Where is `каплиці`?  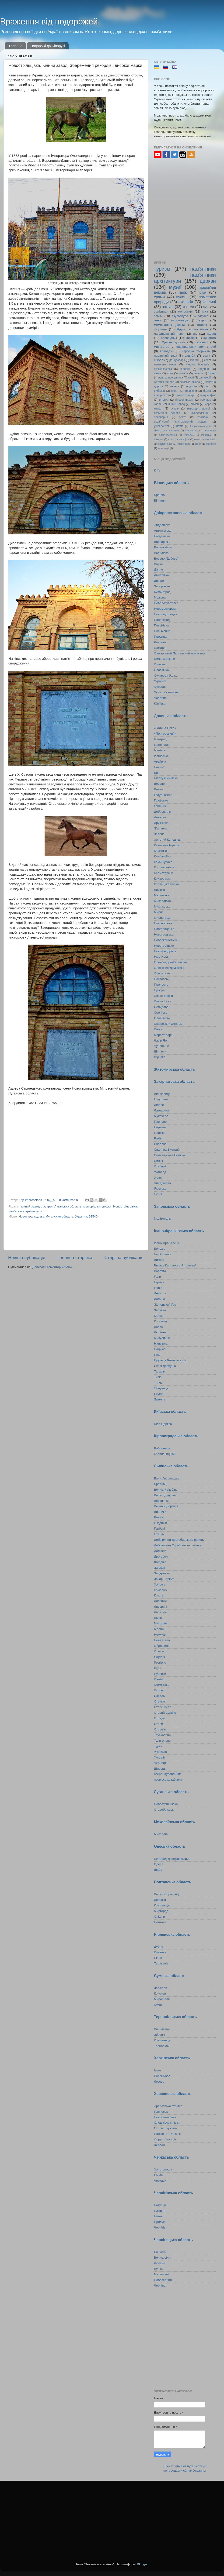
каплиці is located at coordinates (209, 302).